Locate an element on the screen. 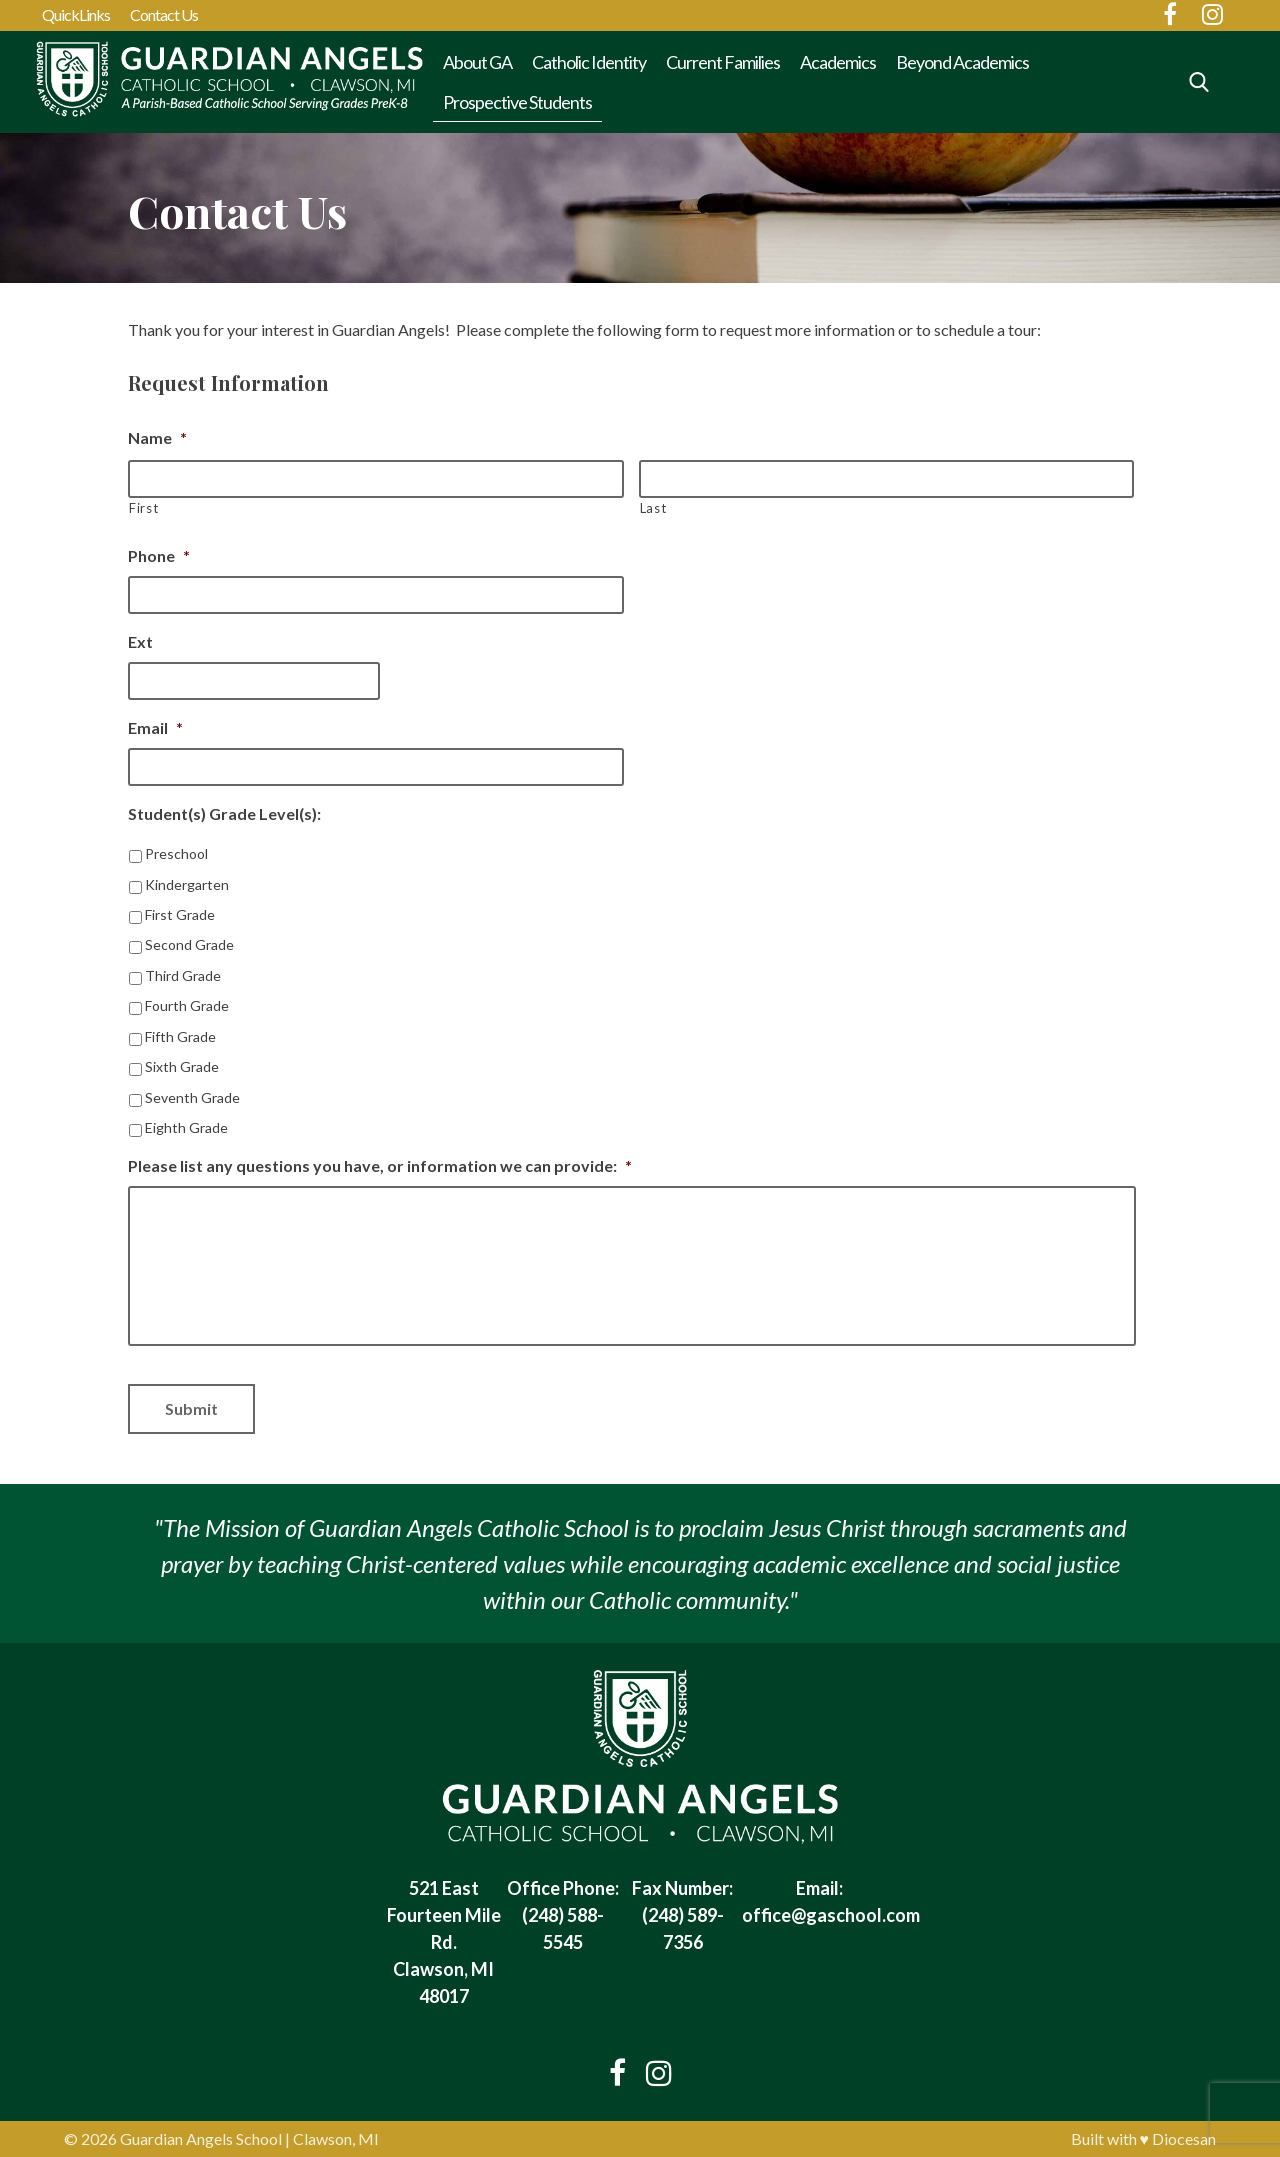 The image size is (1280, 2157). QuickLinks is located at coordinates (76, 14).